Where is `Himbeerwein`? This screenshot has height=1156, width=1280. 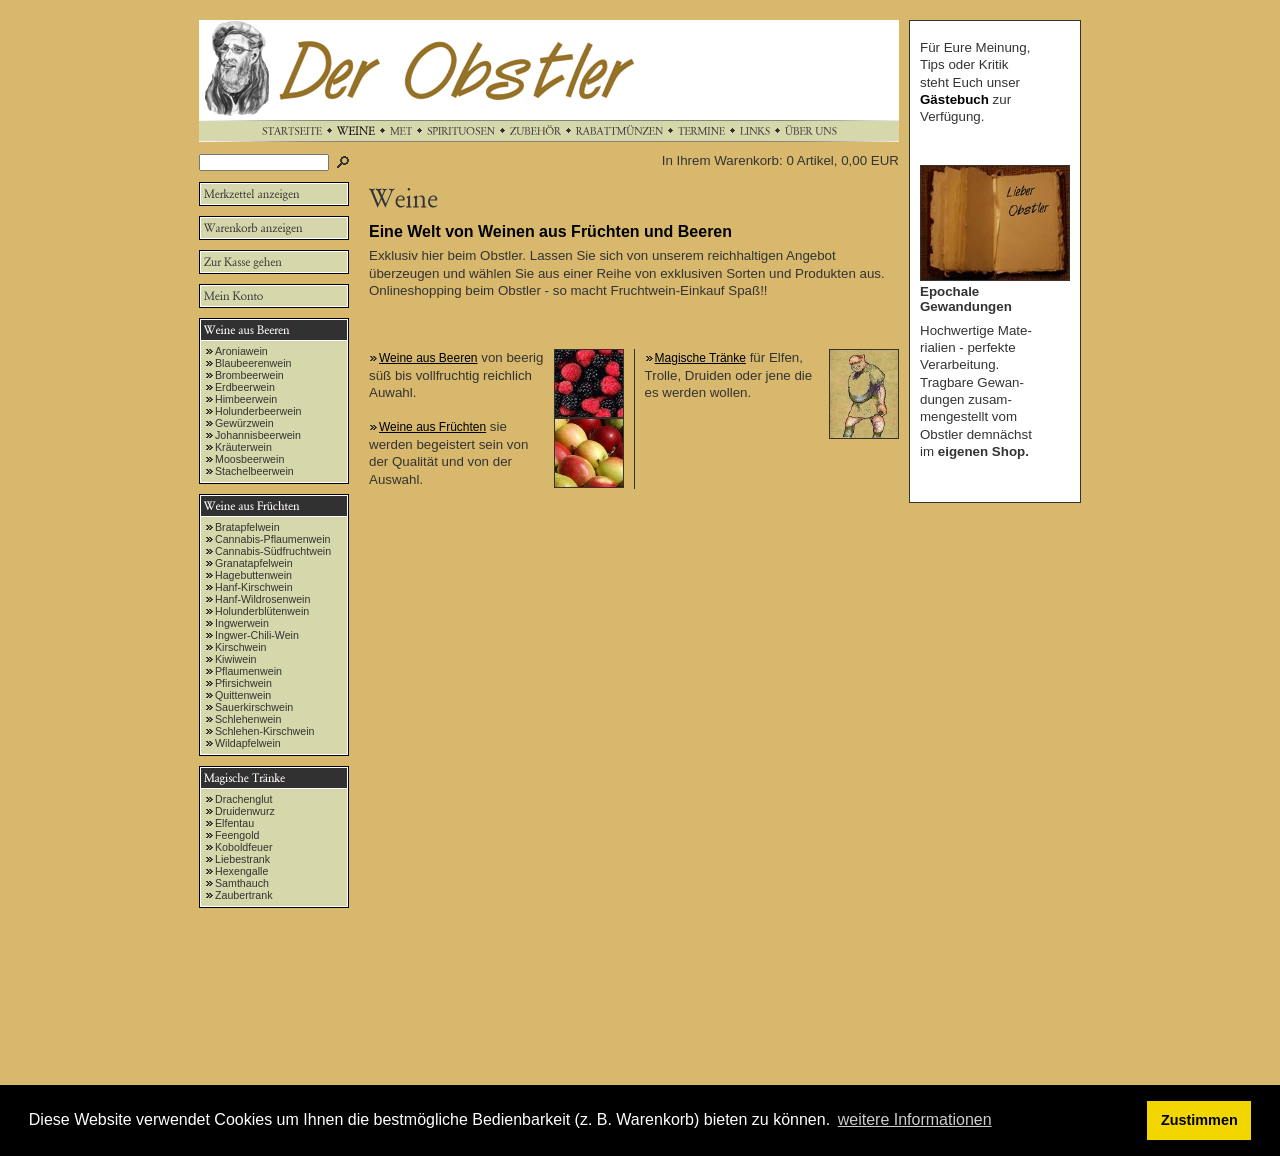 Himbeerwein is located at coordinates (246, 399).